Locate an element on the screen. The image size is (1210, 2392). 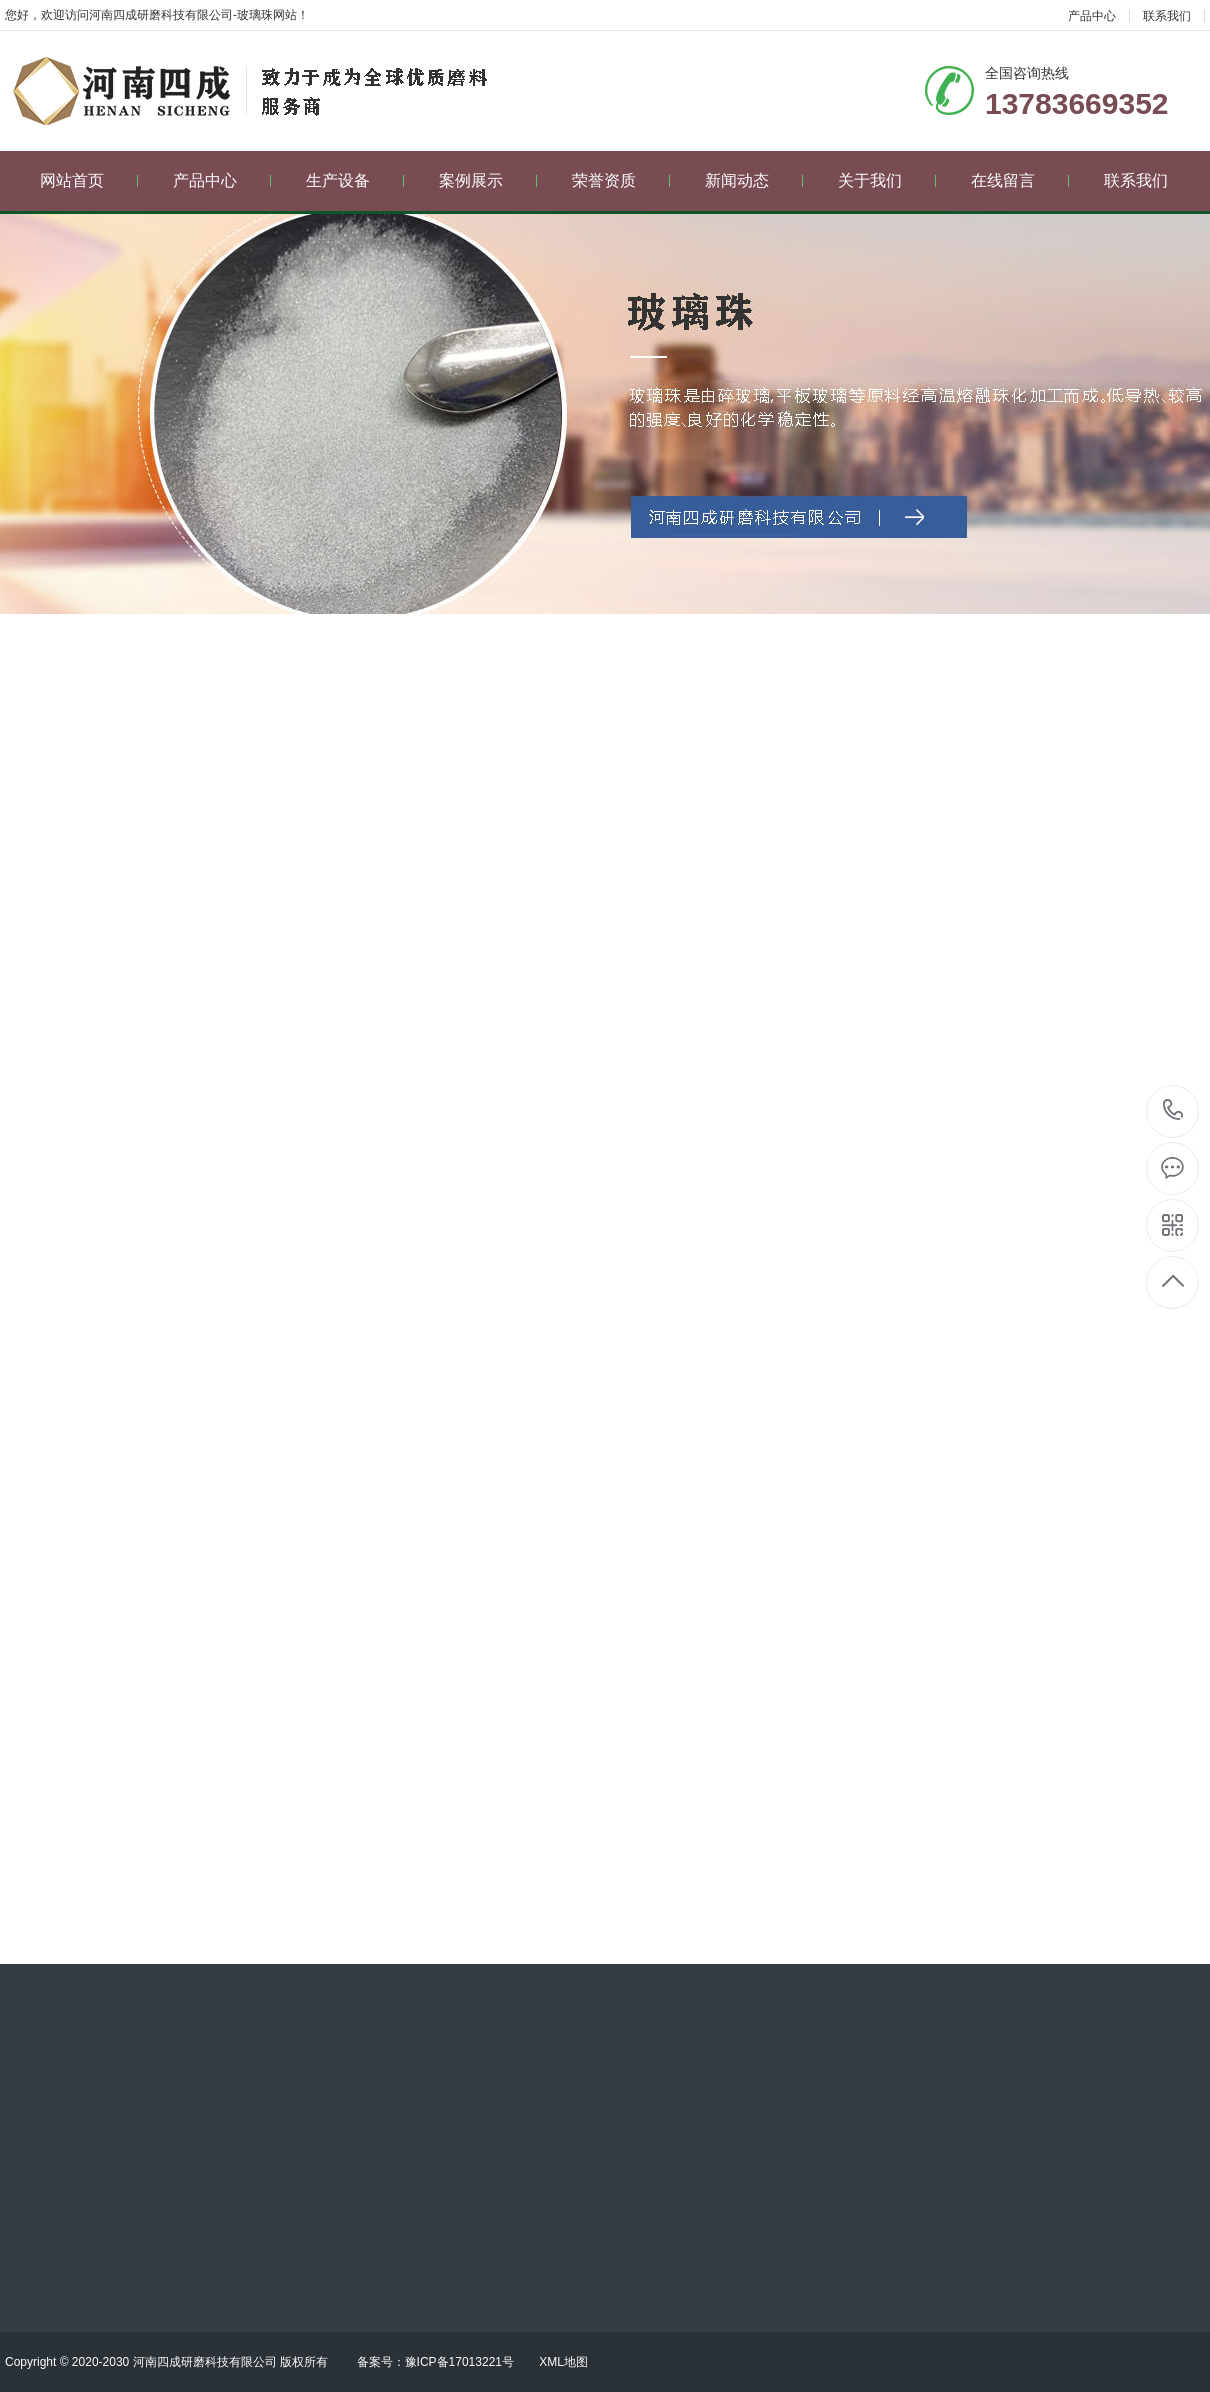
关于我们 is located at coordinates (887, 180).